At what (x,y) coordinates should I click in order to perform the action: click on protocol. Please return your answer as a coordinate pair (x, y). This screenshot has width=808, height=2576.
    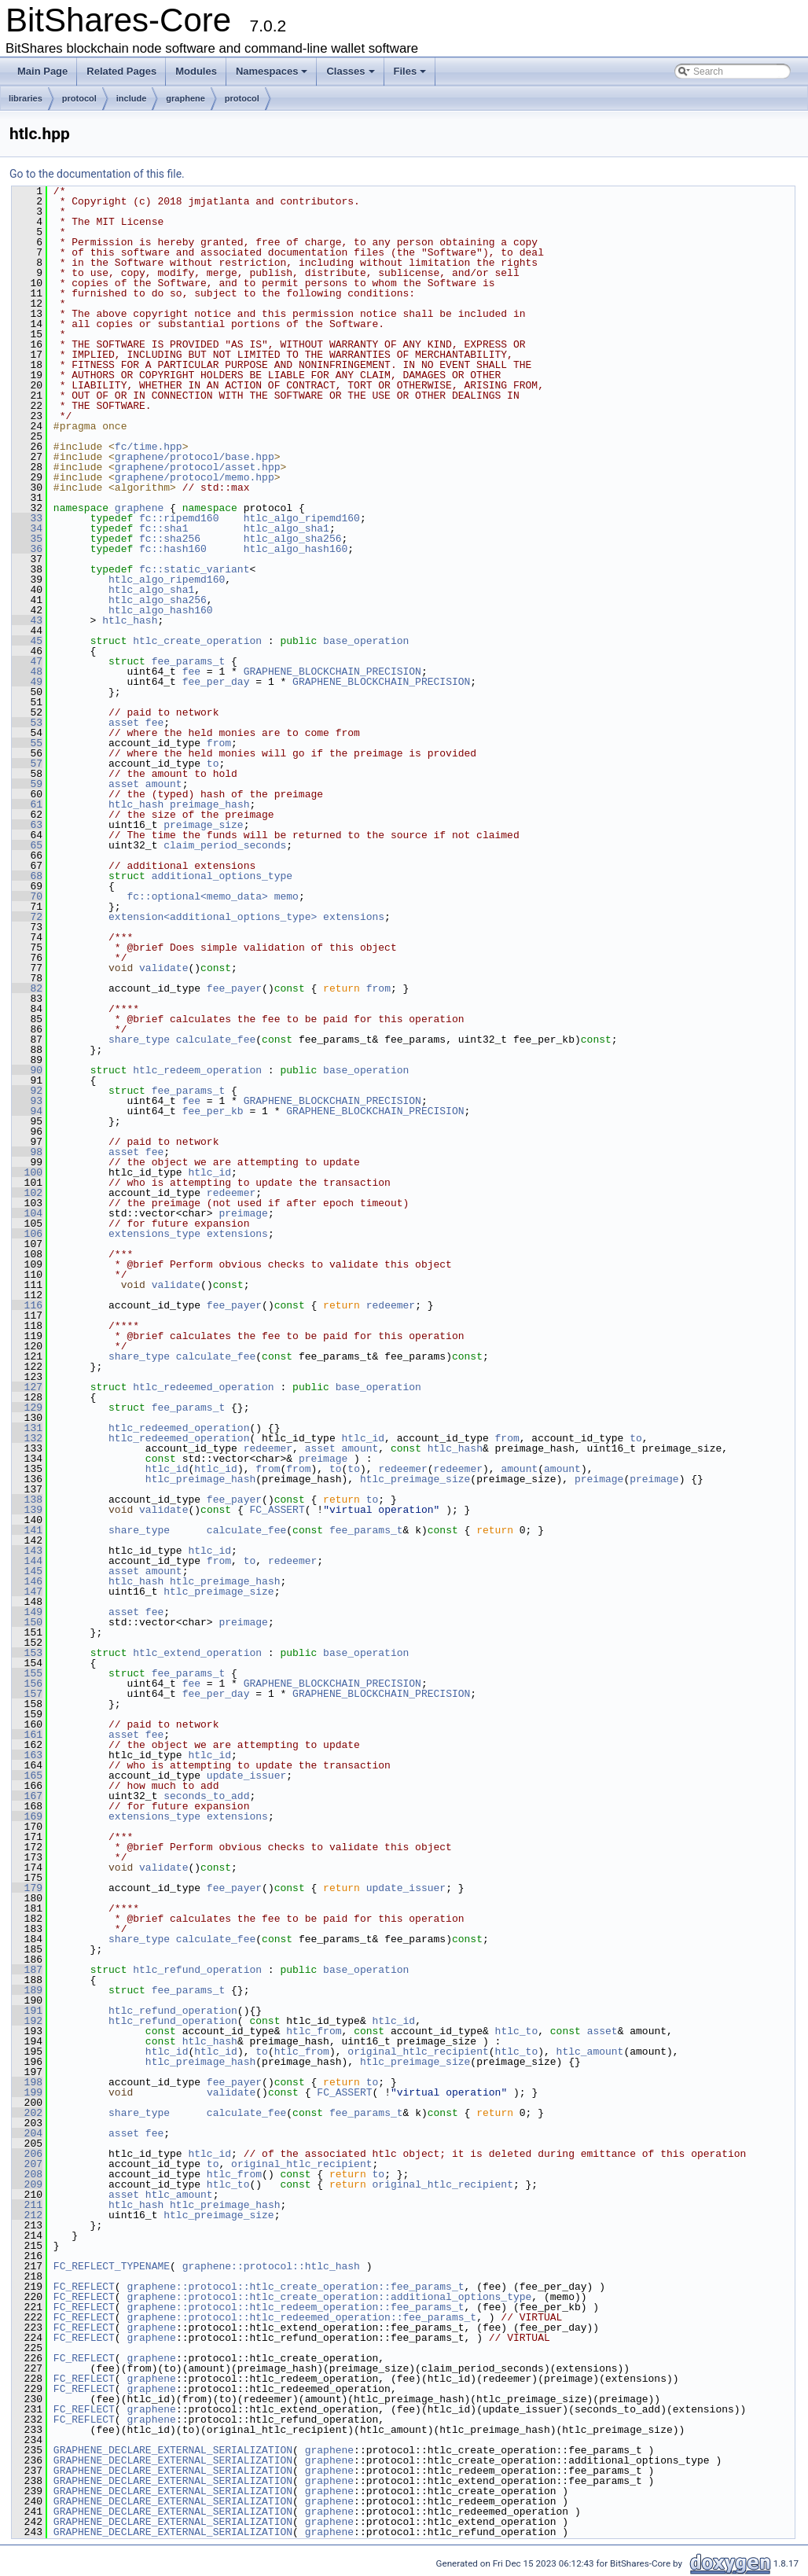
    Looking at the image, I should click on (79, 98).